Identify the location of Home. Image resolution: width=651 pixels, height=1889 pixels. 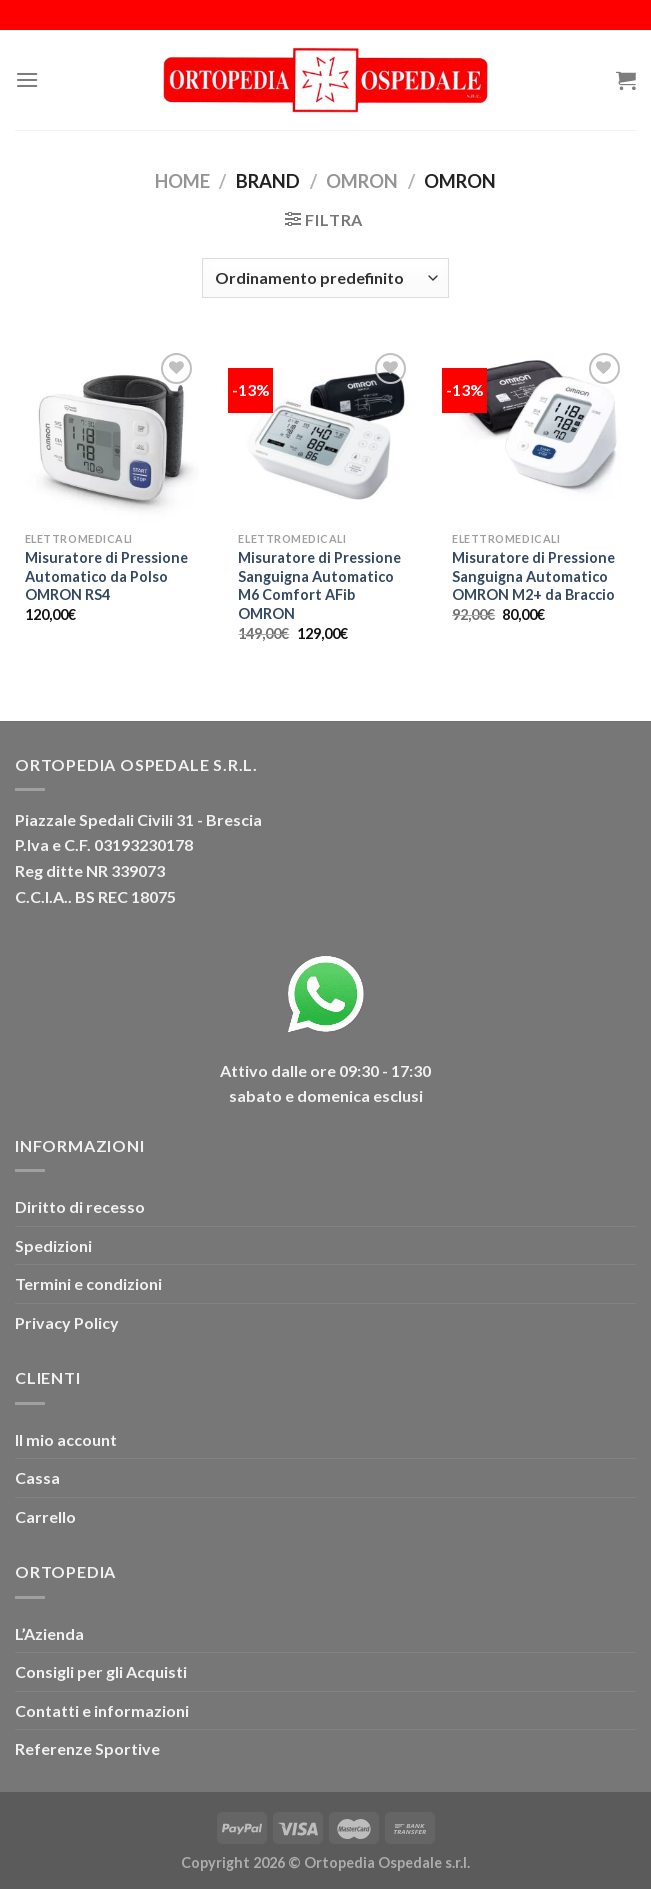
(182, 181).